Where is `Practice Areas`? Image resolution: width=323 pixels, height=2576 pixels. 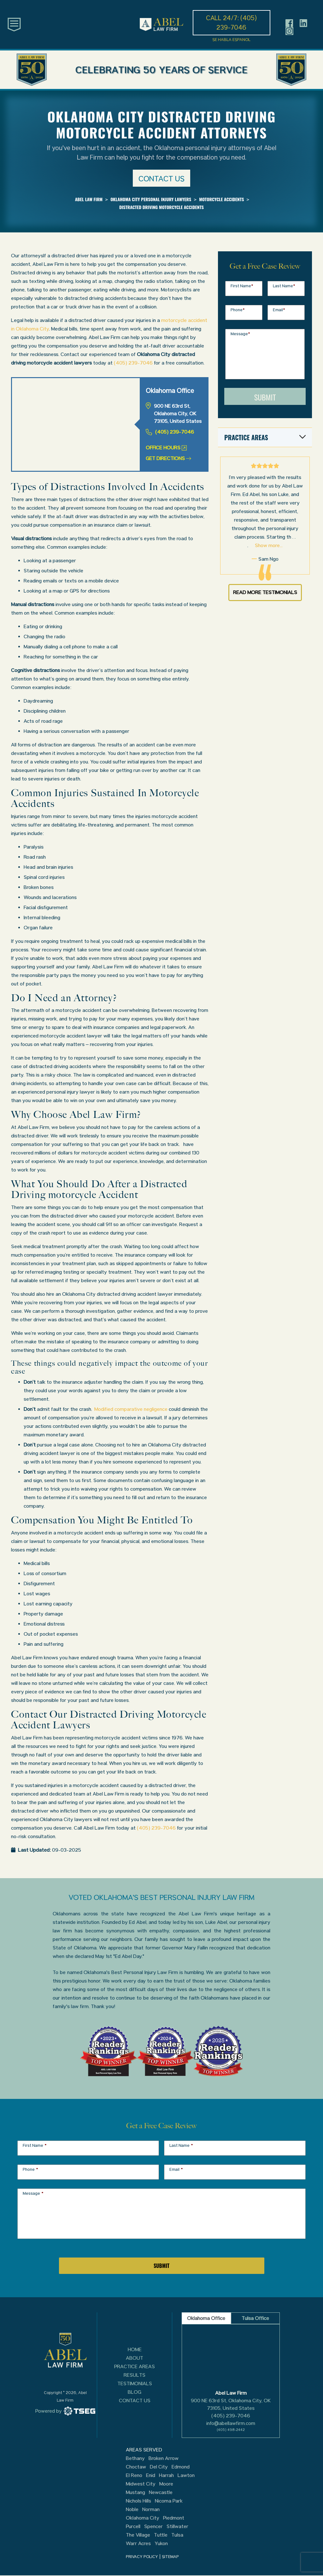
Practice Areas is located at coordinates (134, 2366).